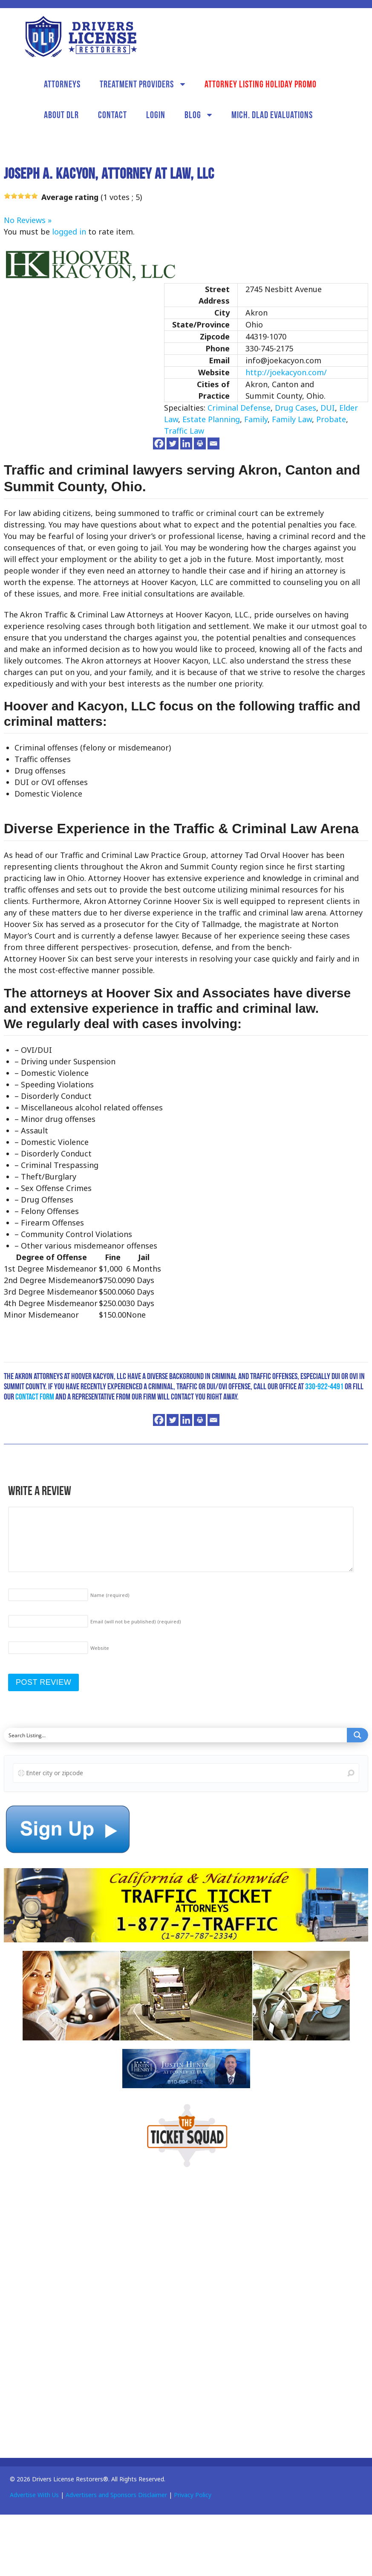 The width and height of the screenshot is (372, 2576). I want to click on Blog, so click(193, 115).